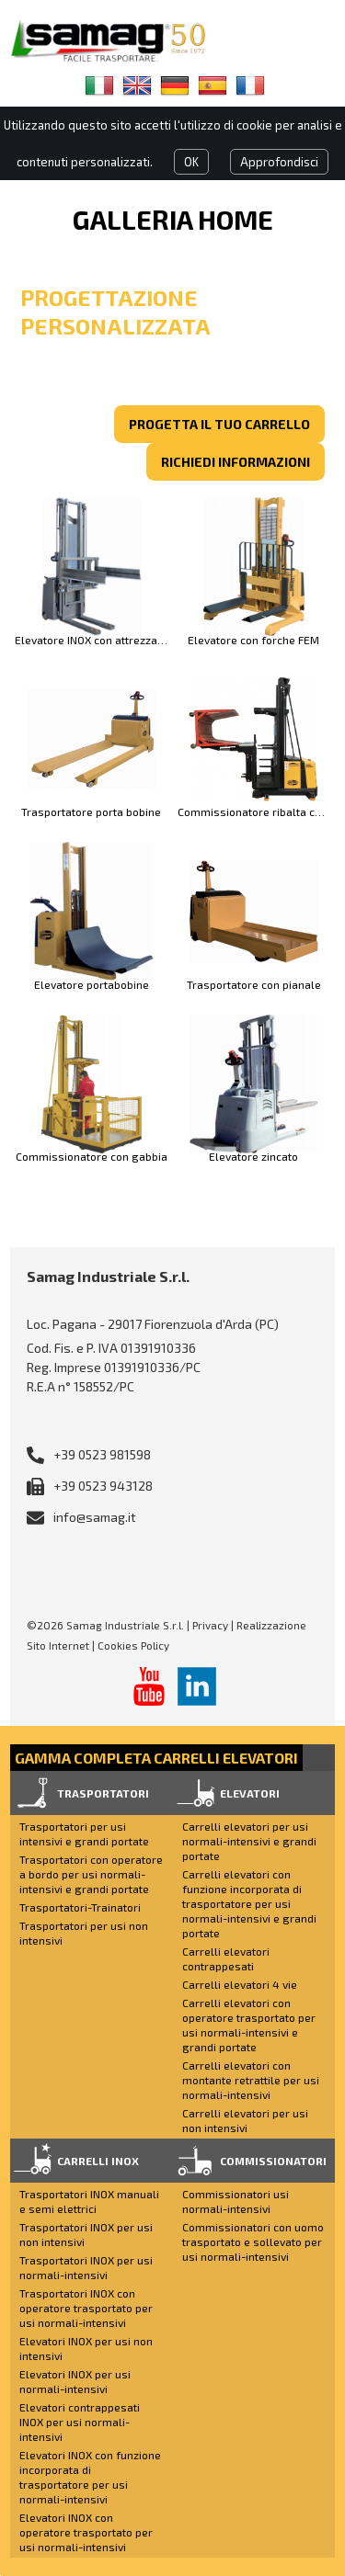 Image resolution: width=345 pixels, height=2576 pixels. What do you see at coordinates (245, 2120) in the screenshot?
I see `Carrelli elevatori per usi non intensivi` at bounding box center [245, 2120].